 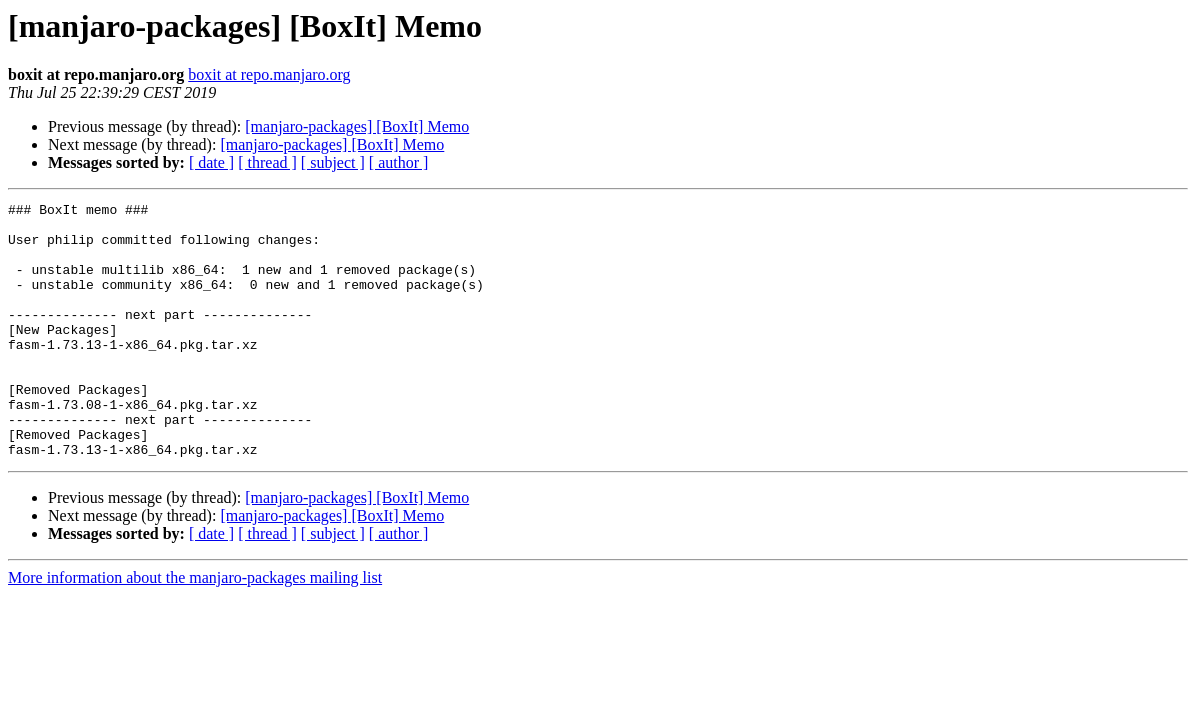 What do you see at coordinates (211, 162) in the screenshot?
I see `[ date ]` at bounding box center [211, 162].